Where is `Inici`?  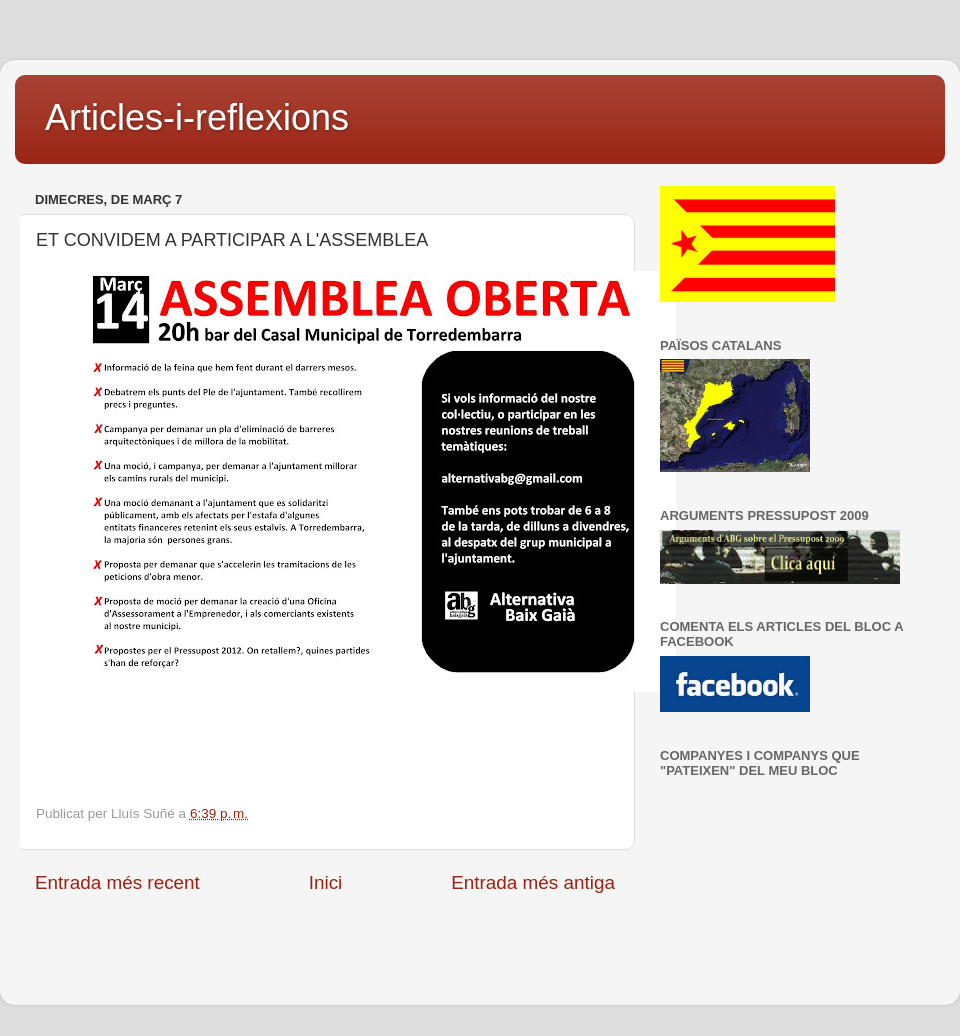 Inici is located at coordinates (326, 882).